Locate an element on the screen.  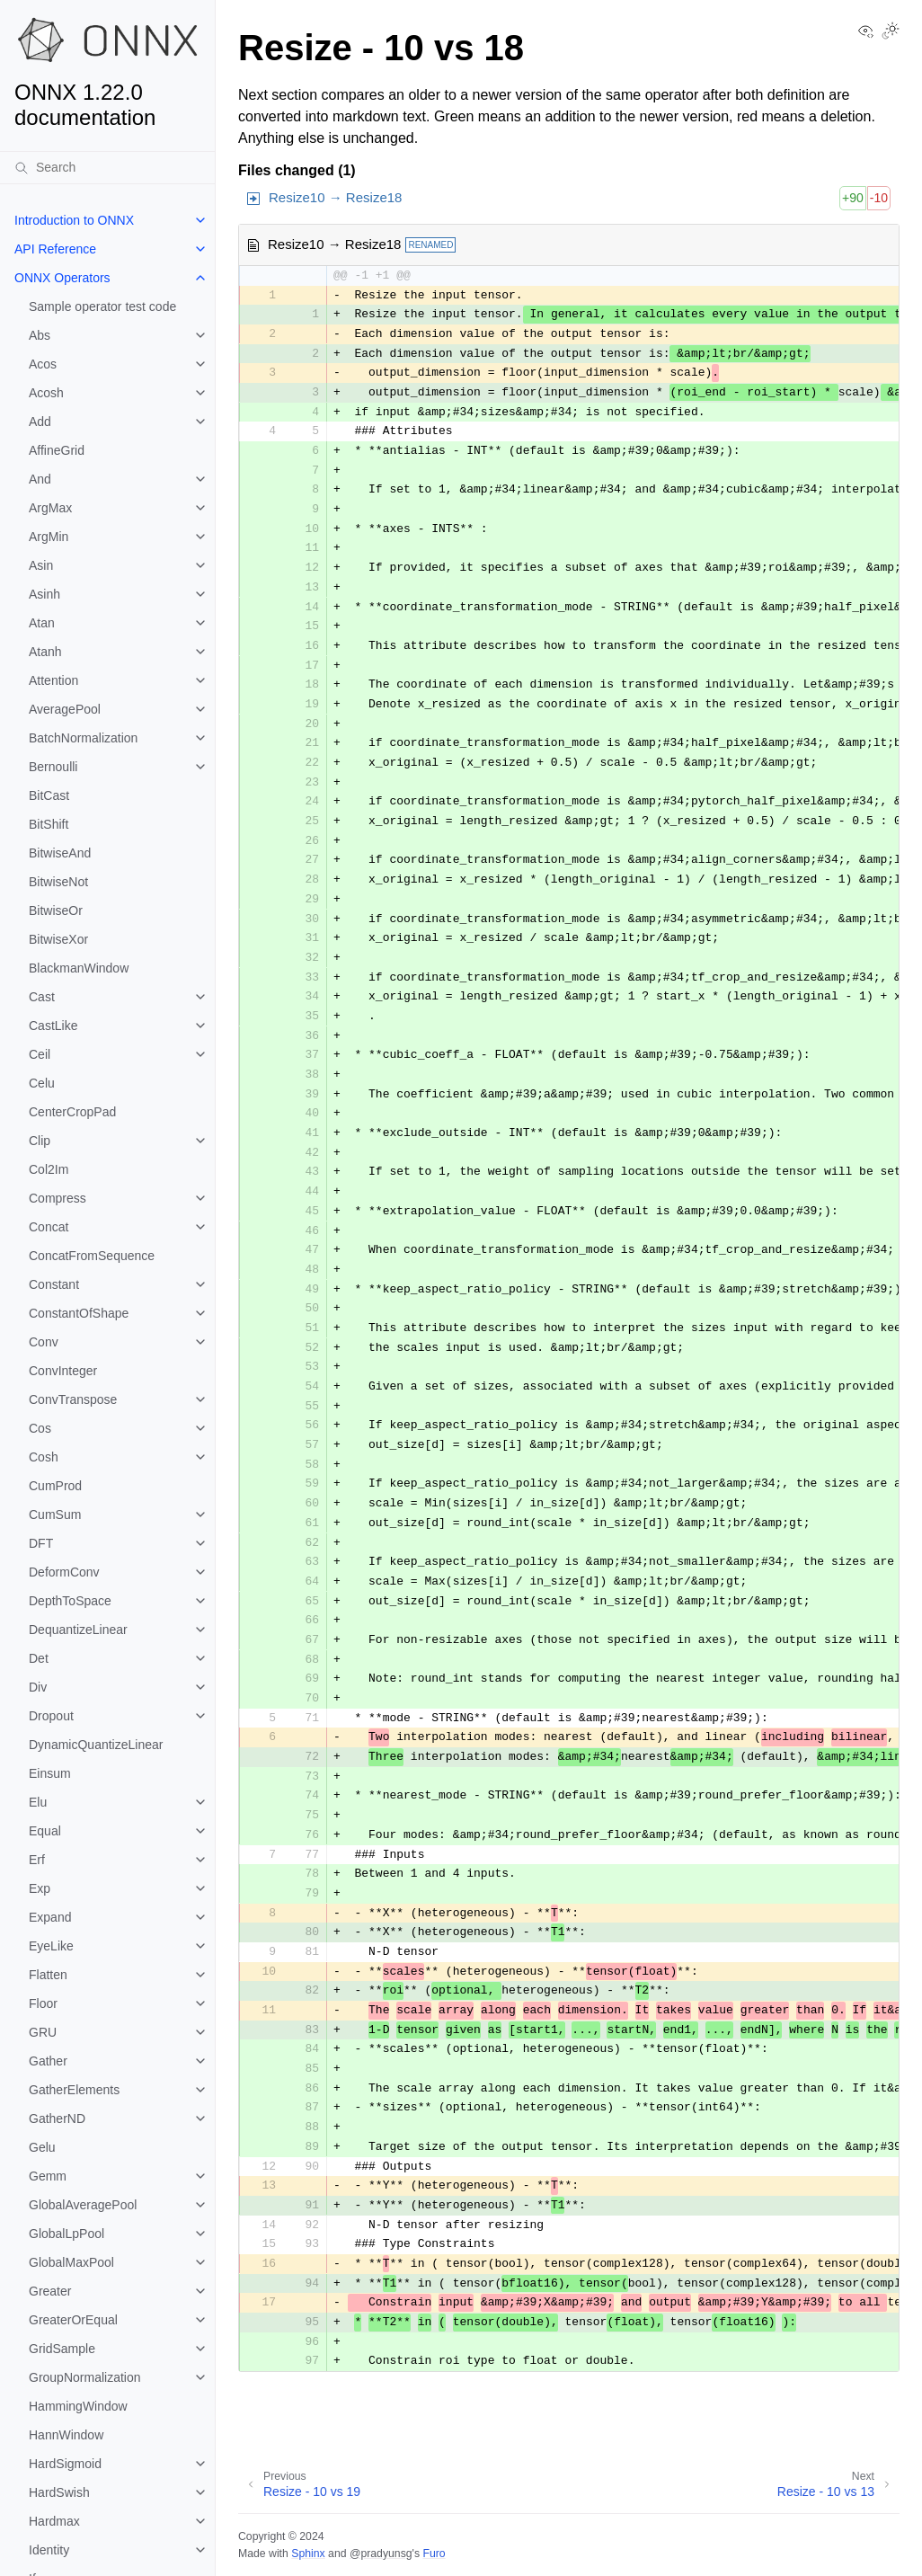
Attention is located at coordinates (53, 680).